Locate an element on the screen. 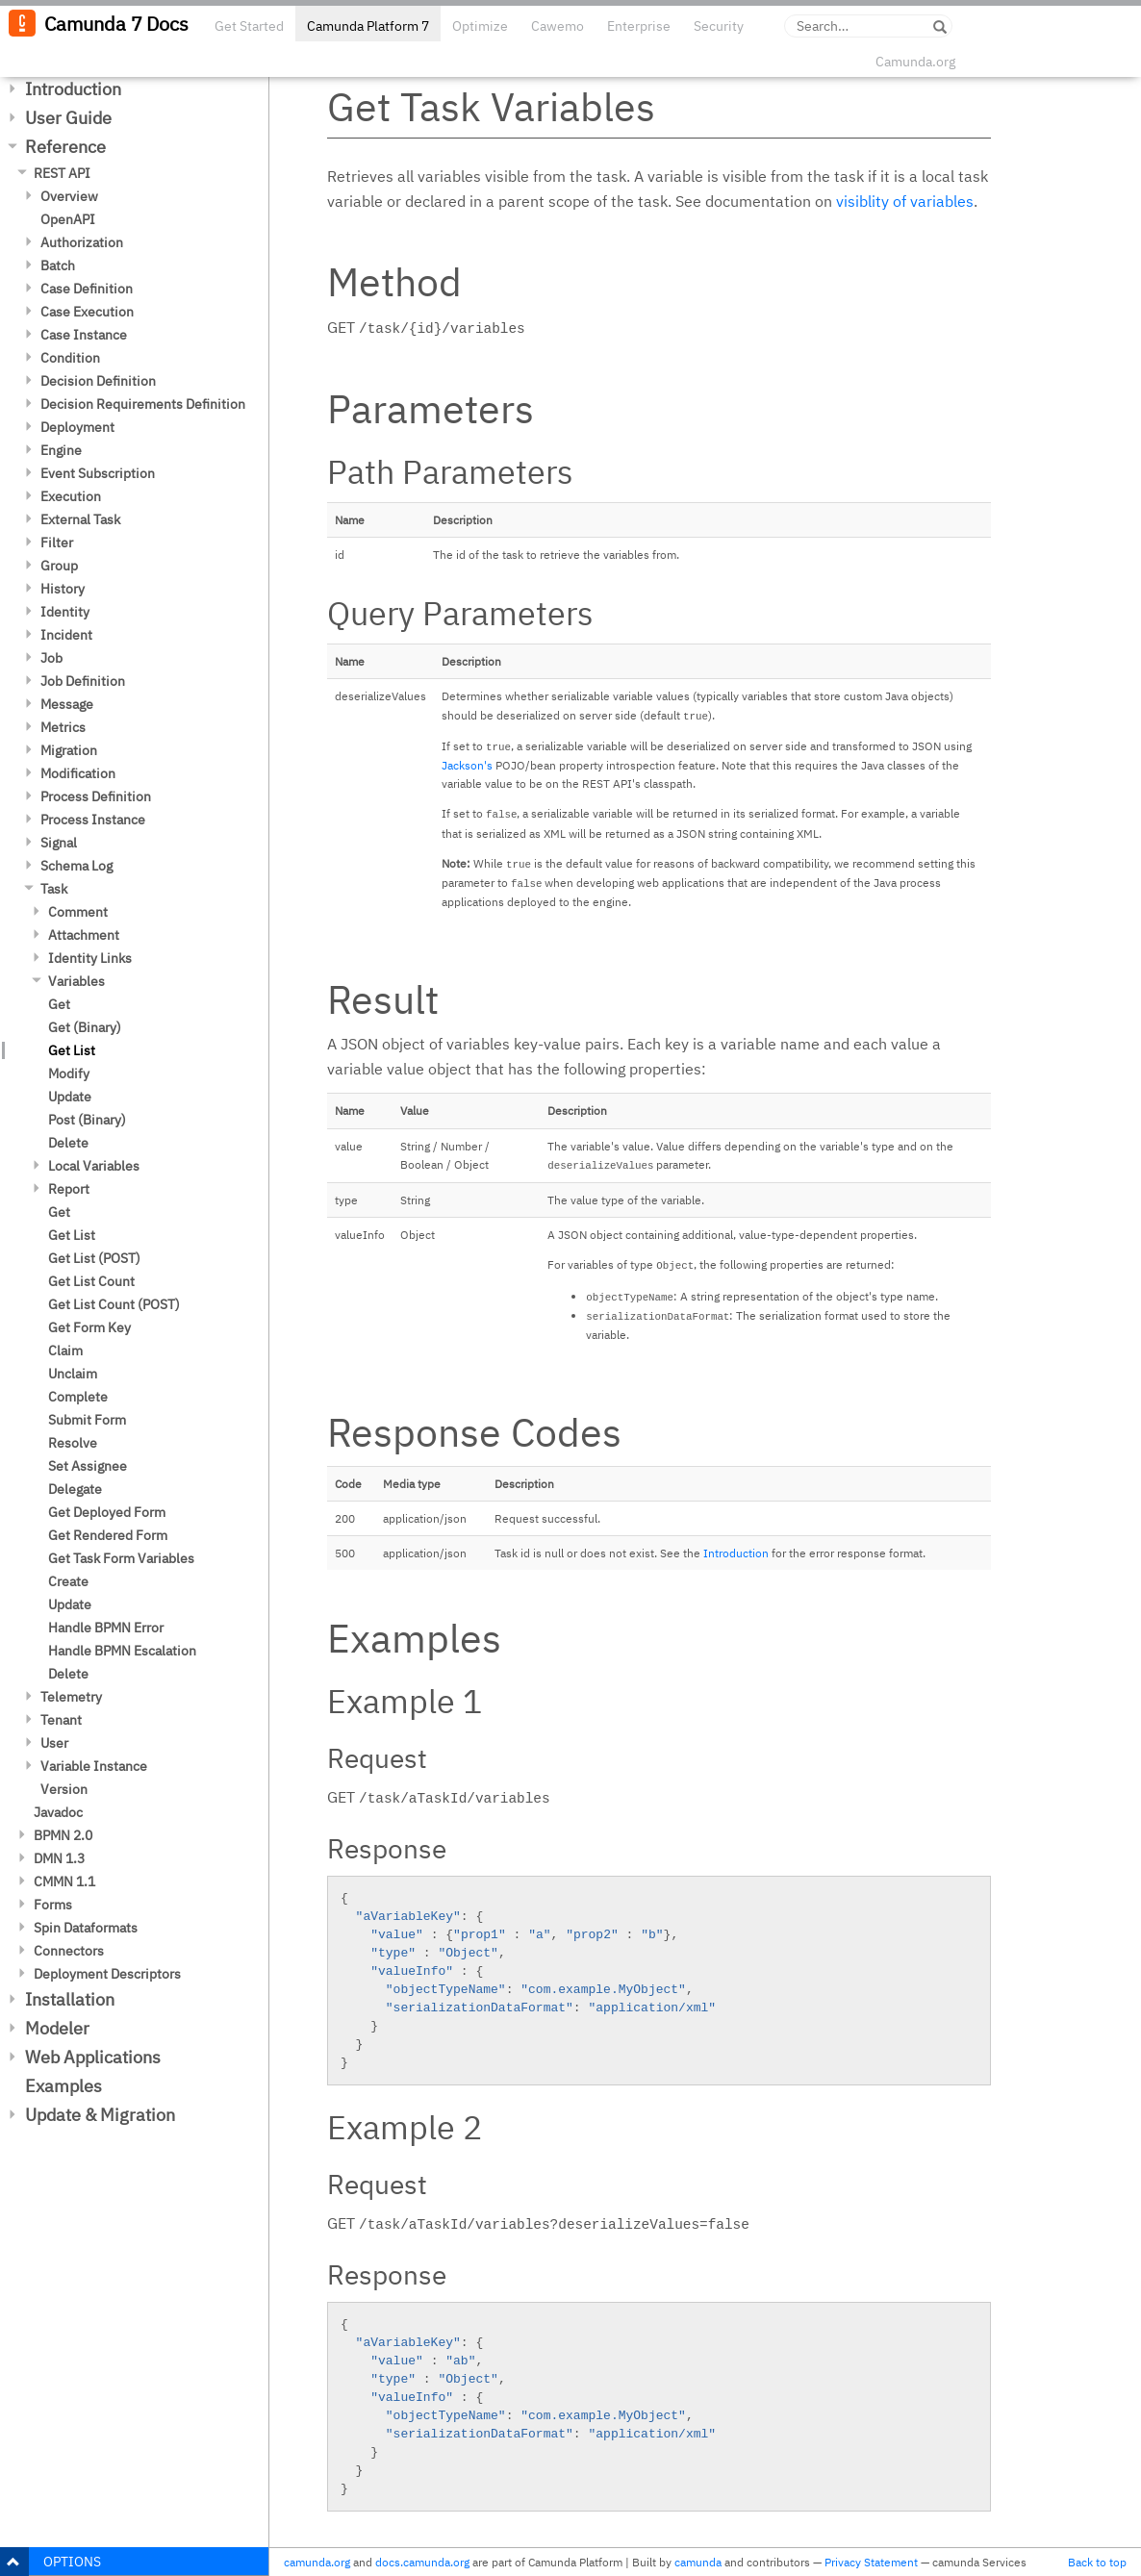 The width and height of the screenshot is (1141, 2576). Delete is located at coordinates (68, 1142).